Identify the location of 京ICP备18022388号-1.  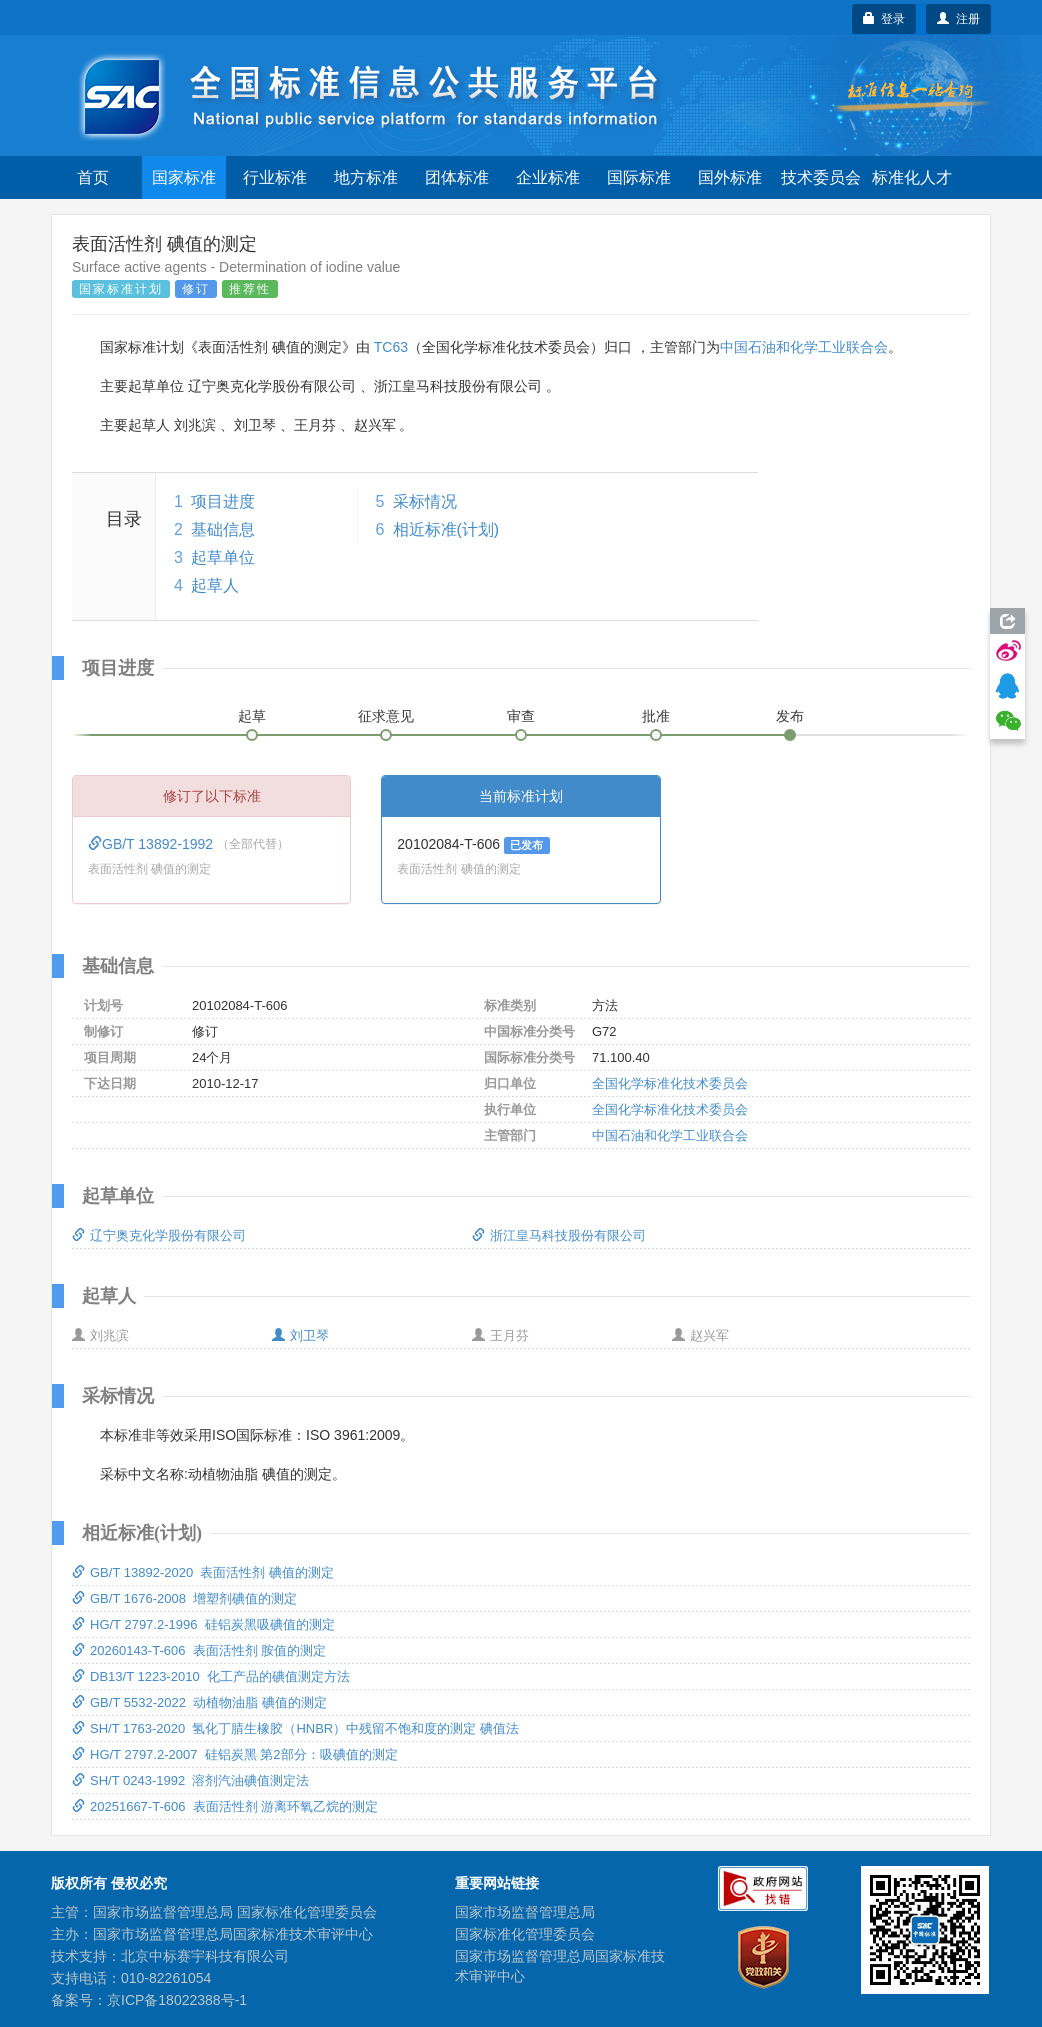
(177, 2000).